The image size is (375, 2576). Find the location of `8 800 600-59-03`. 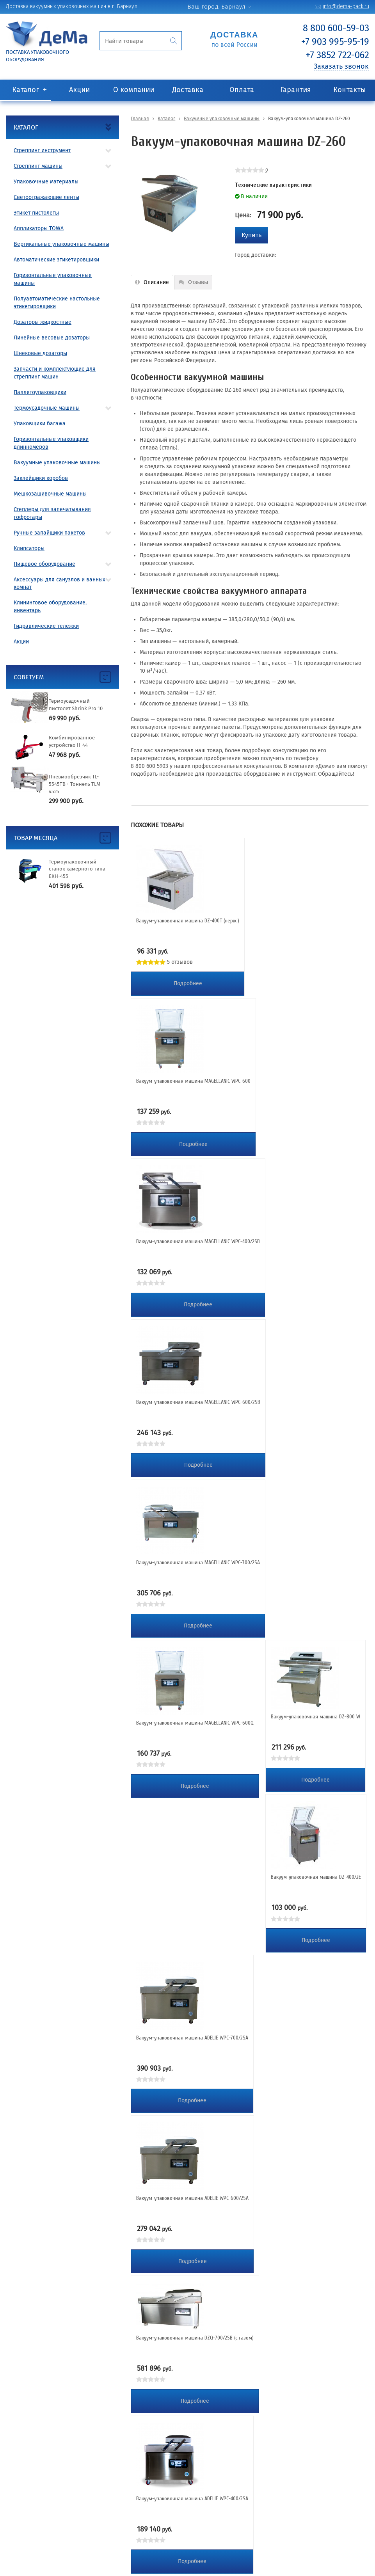

8 800 600-59-03 is located at coordinates (336, 28).